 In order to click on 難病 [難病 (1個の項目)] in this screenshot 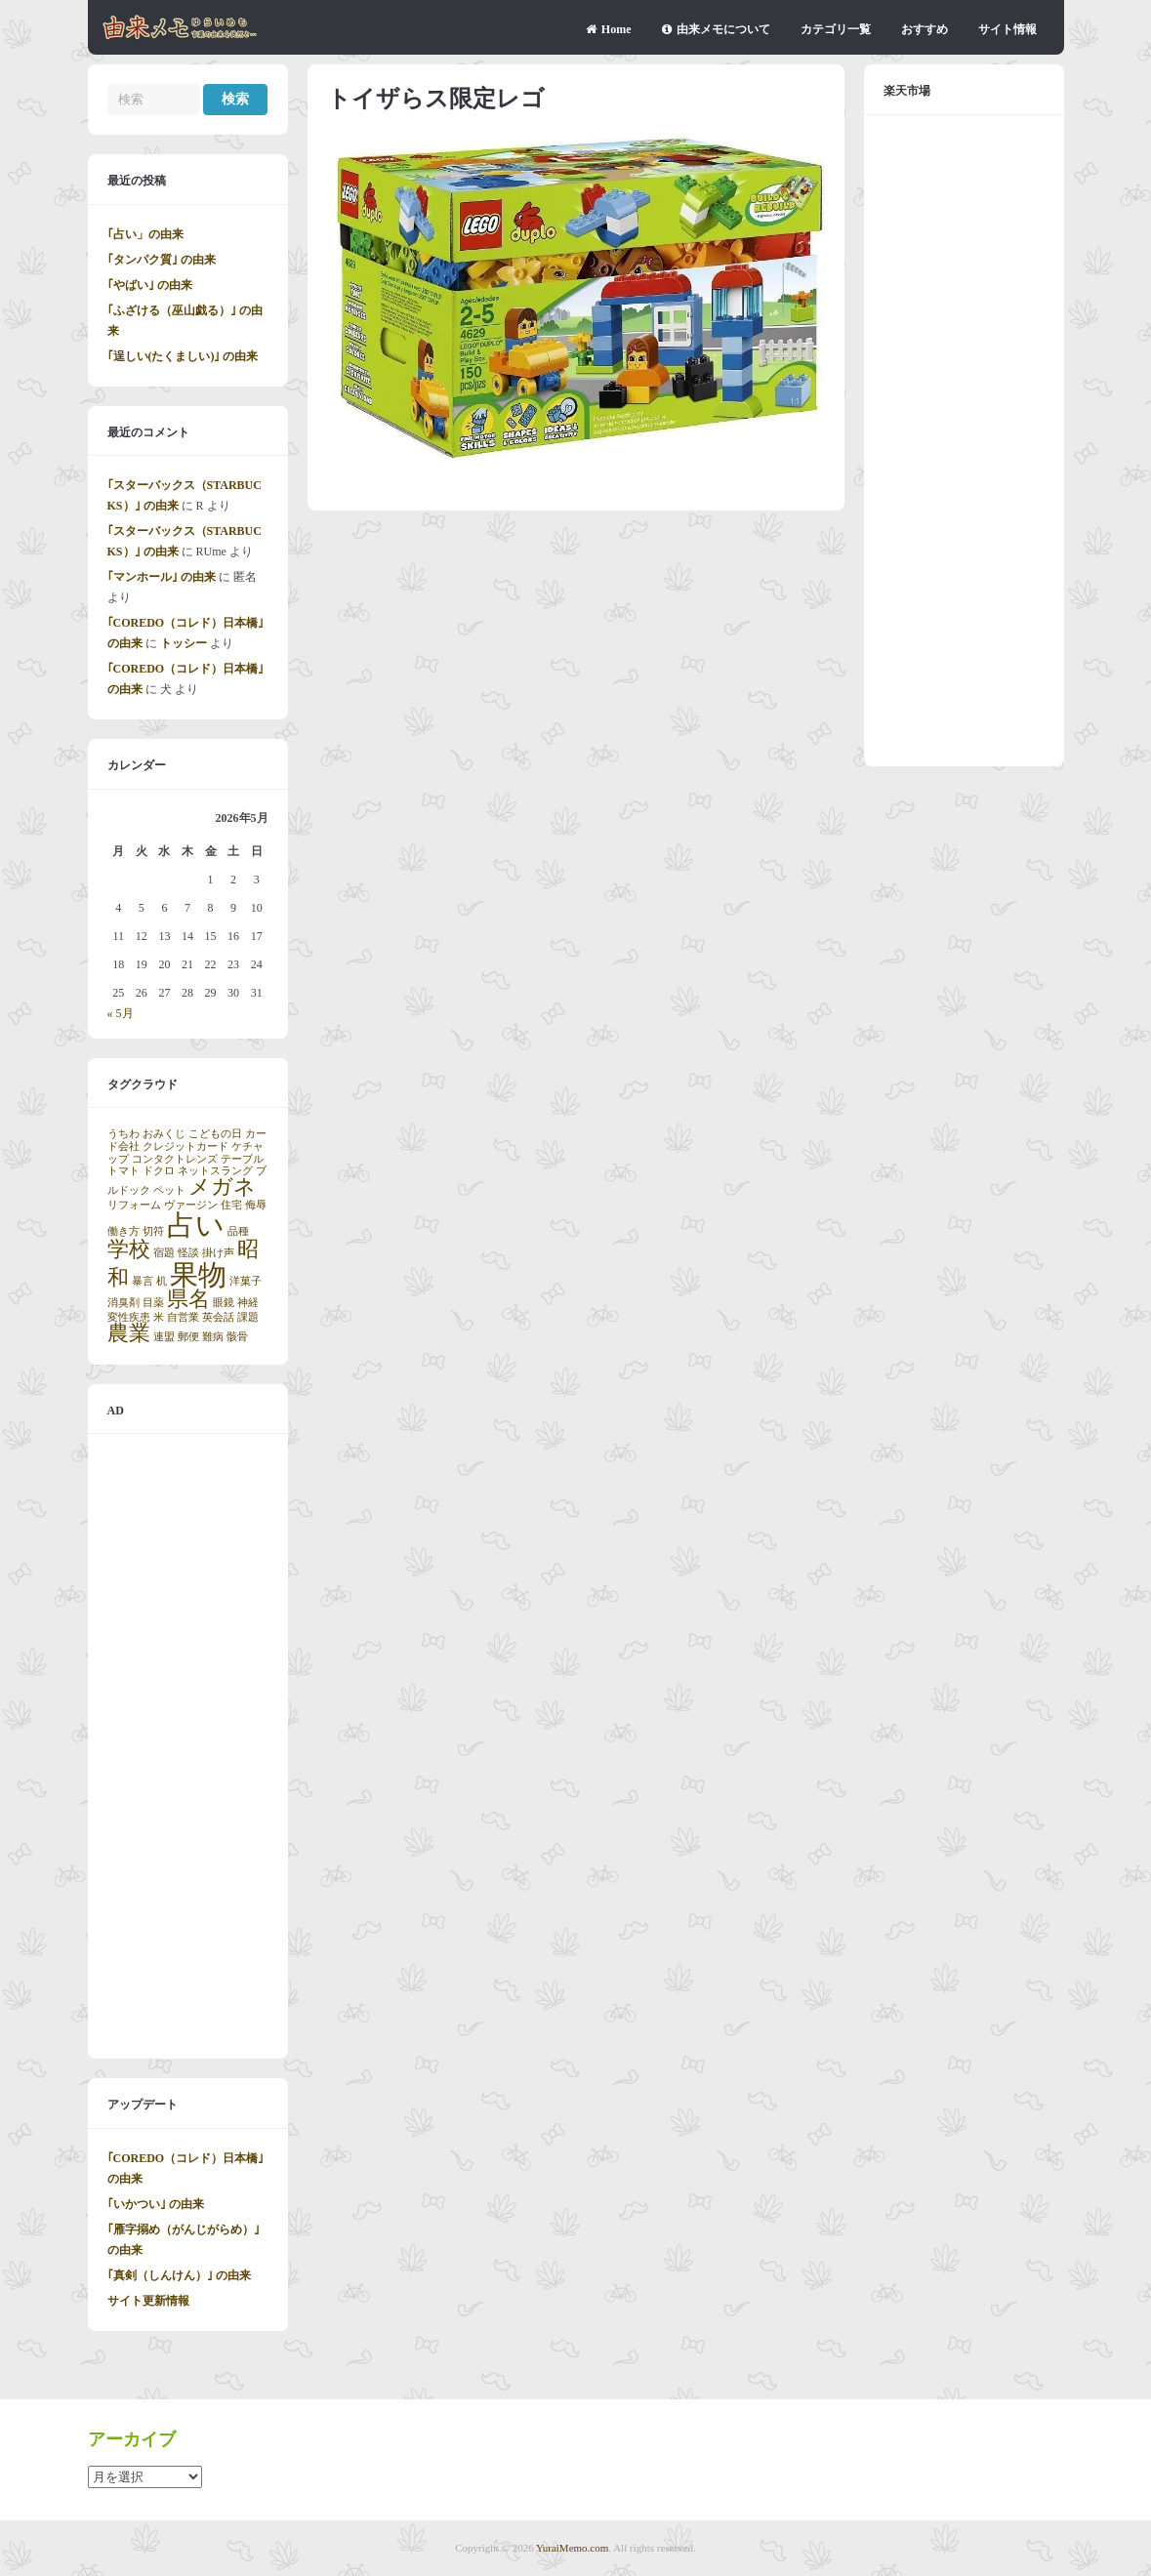, I will do `click(213, 1336)`.